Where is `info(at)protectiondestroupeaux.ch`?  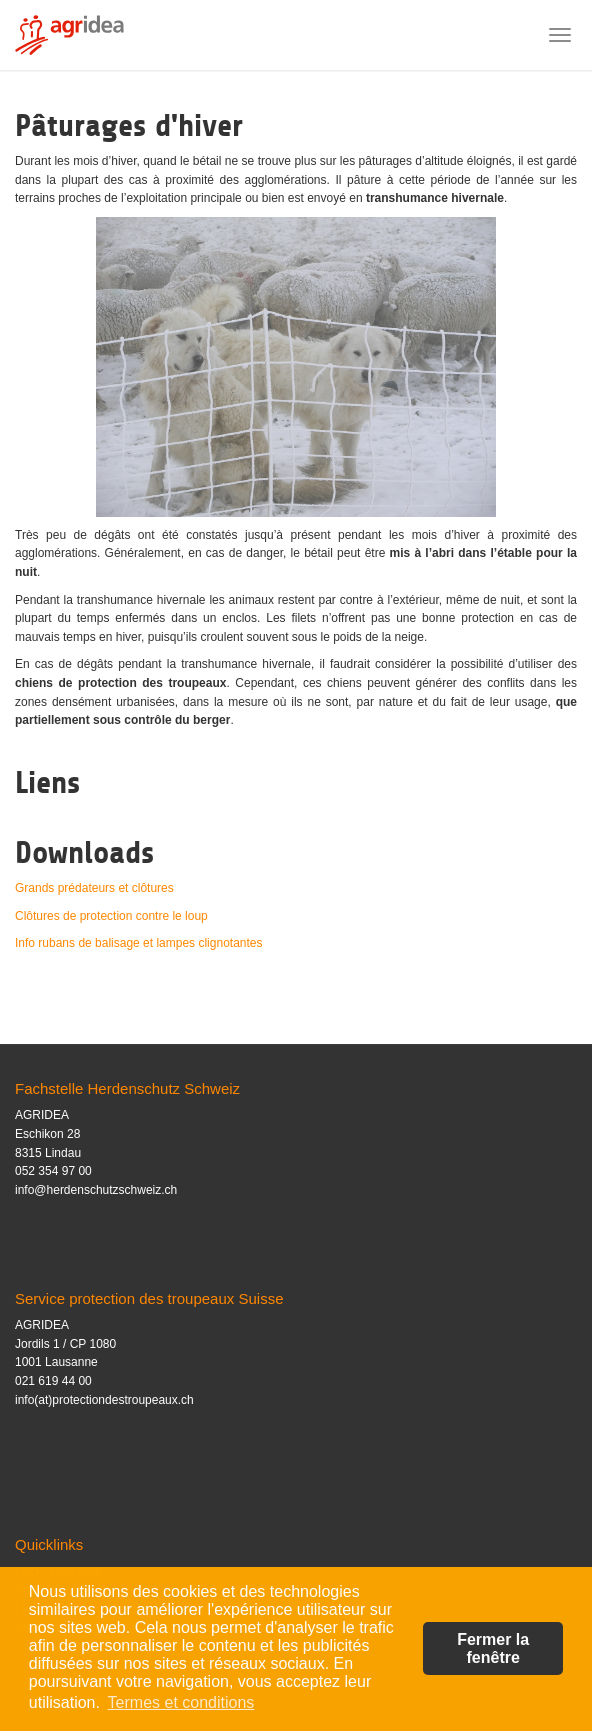
info(at)protectiondestroupeaux.ch is located at coordinates (104, 1400).